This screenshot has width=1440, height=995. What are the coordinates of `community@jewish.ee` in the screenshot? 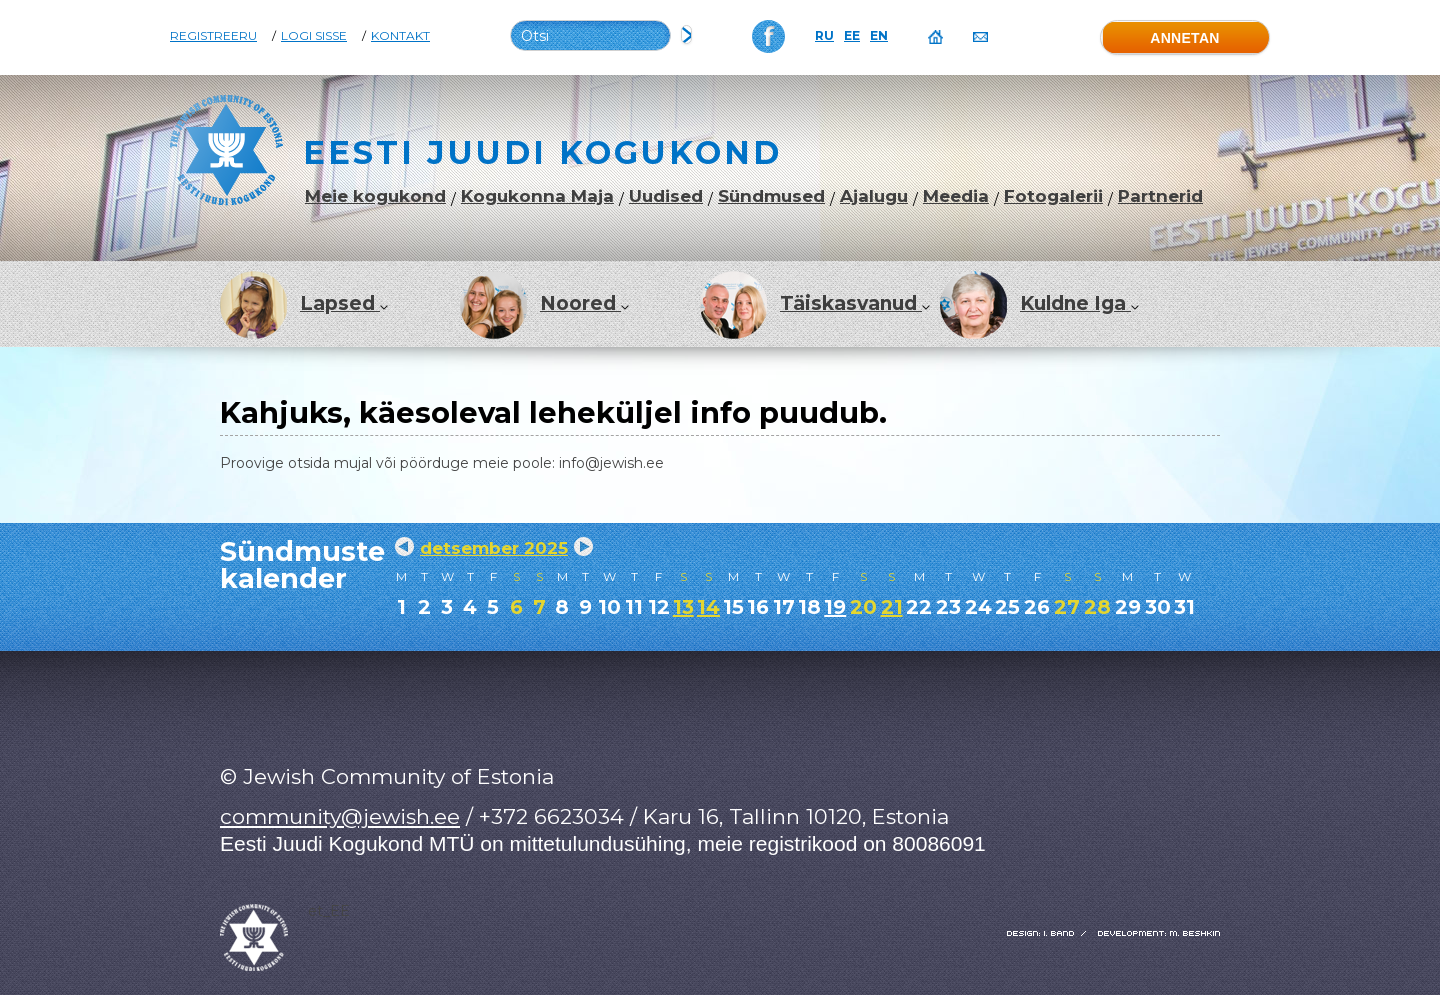 It's located at (340, 816).